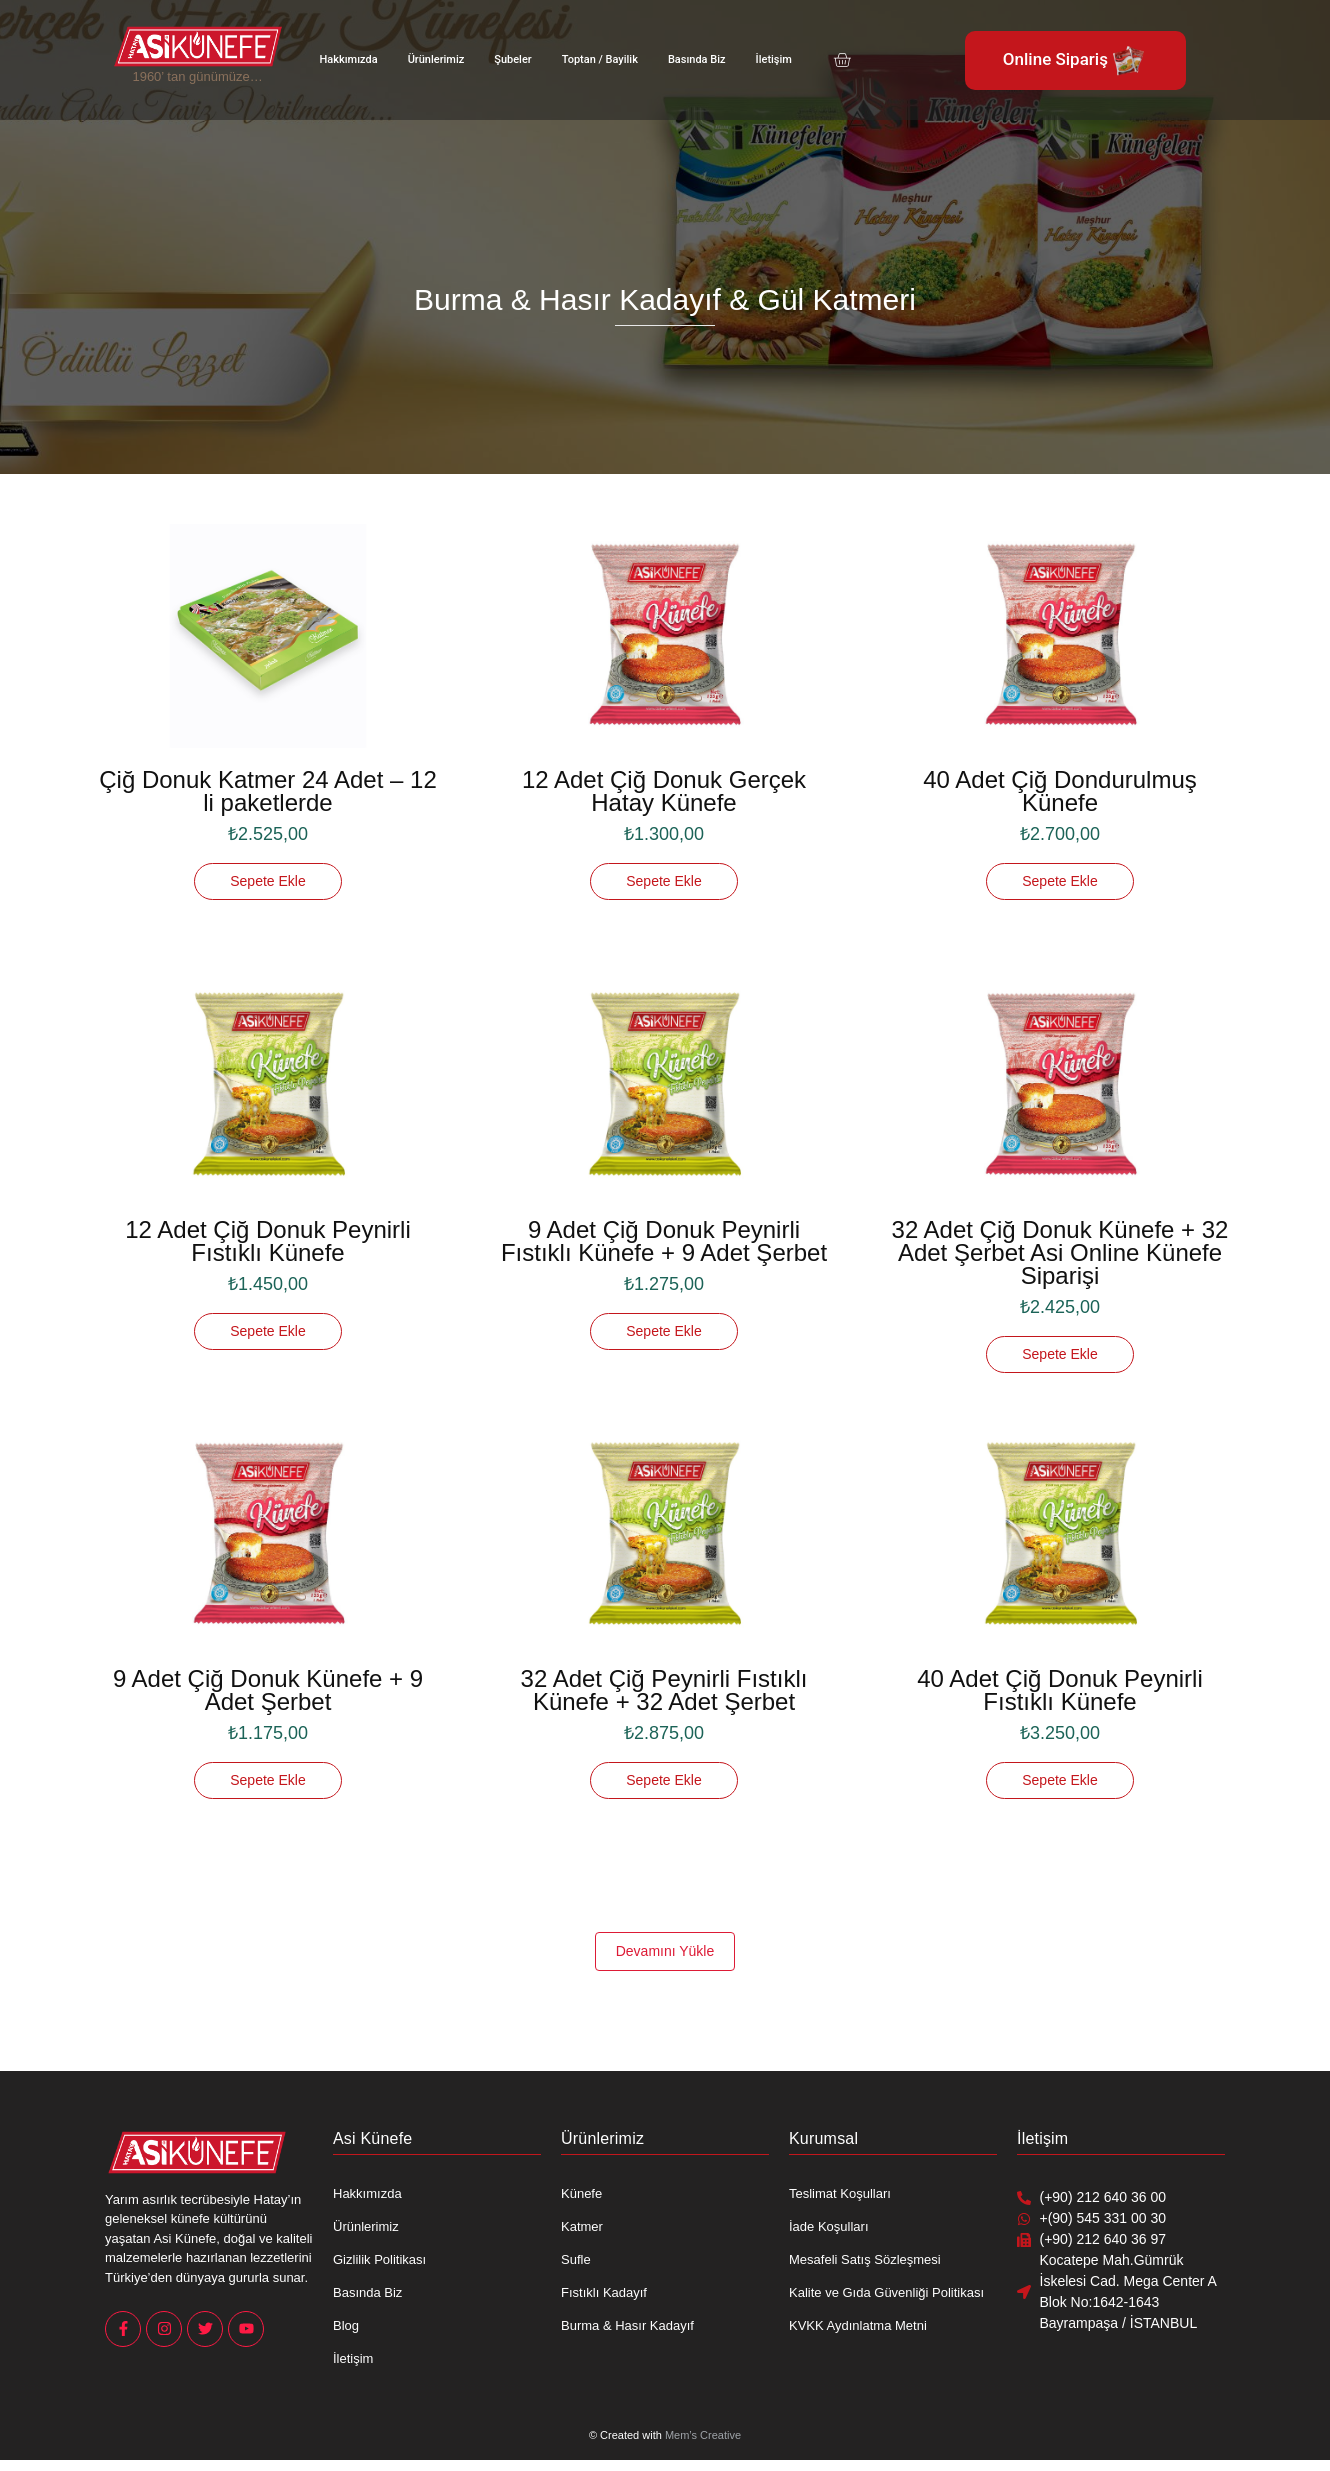 This screenshot has height=2471, width=1330. Describe the element at coordinates (600, 59) in the screenshot. I see `Toptan / Bayilik` at that location.